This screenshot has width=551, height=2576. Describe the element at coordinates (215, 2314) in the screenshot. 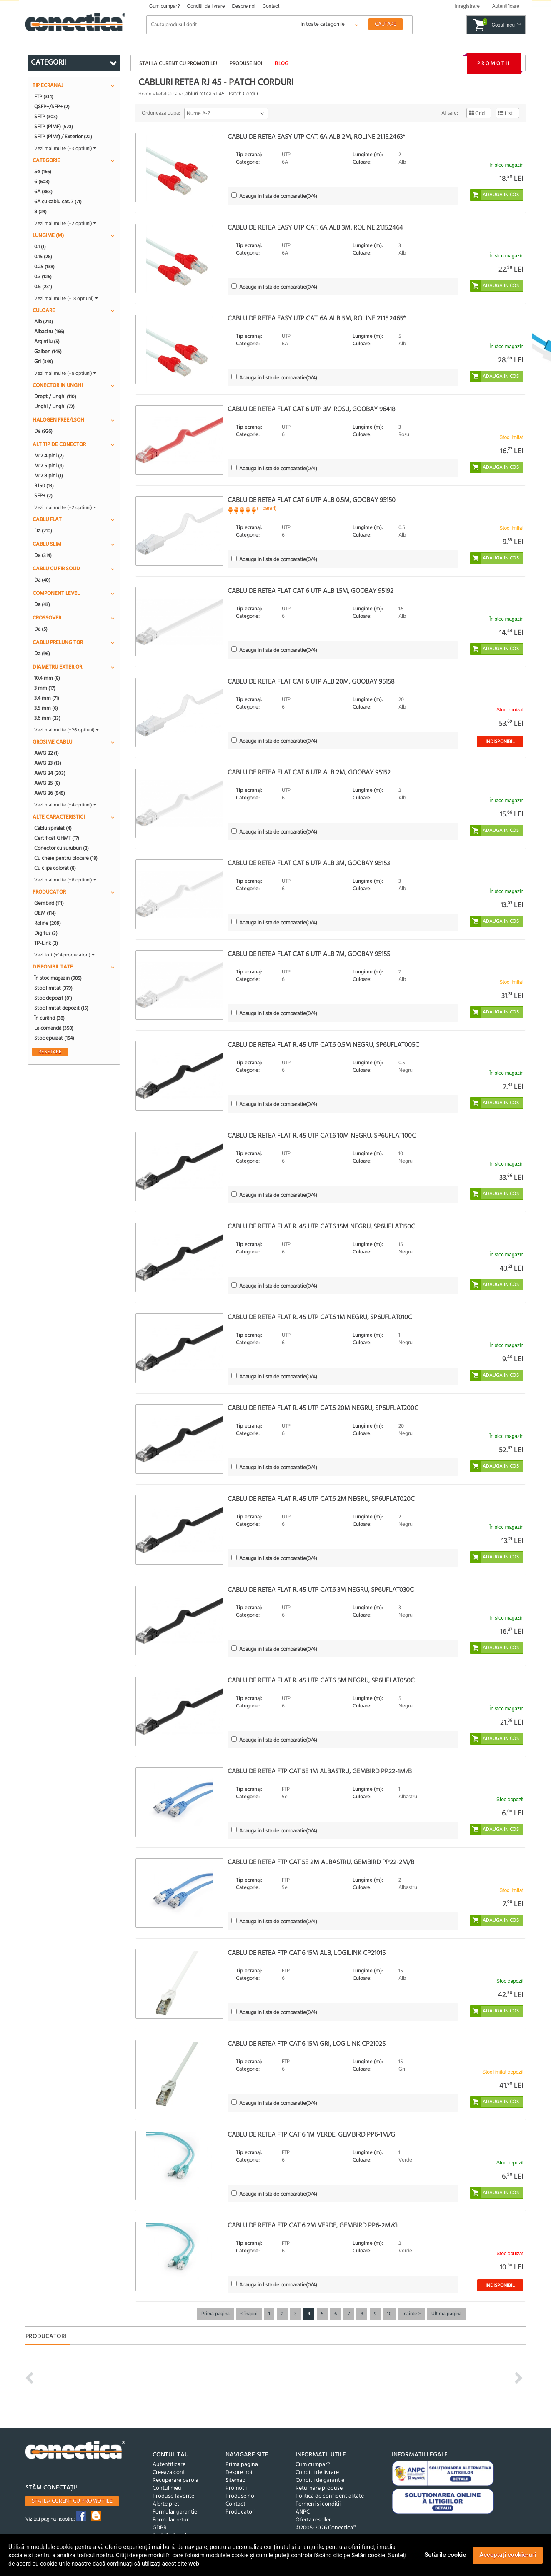

I see `Prima pagina` at that location.